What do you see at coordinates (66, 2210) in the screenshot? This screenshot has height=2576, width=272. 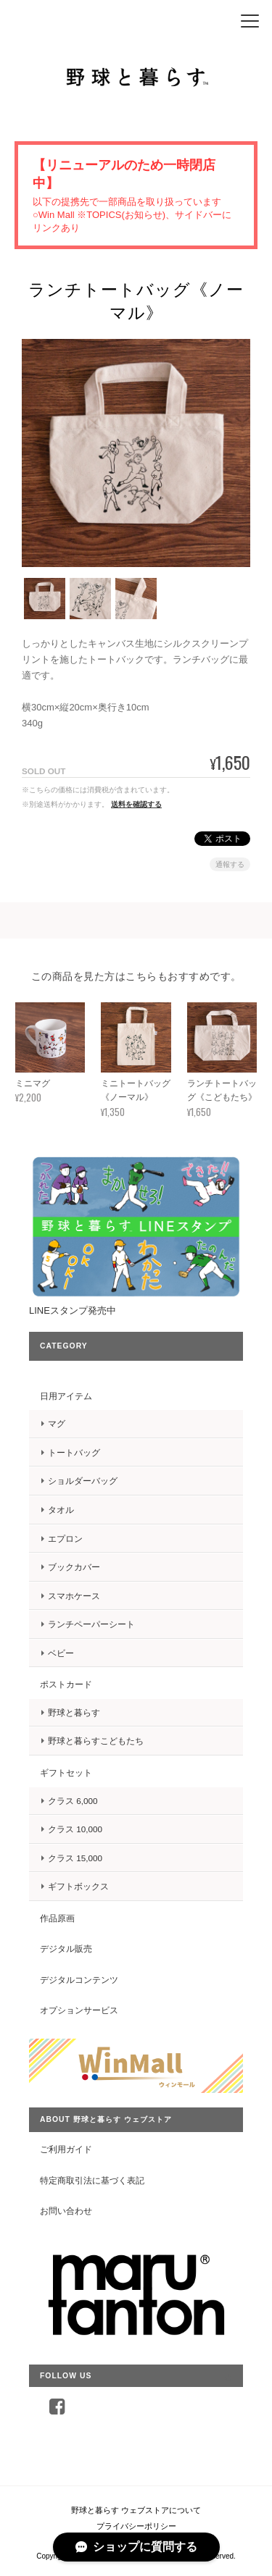 I see `お問い合わせ` at bounding box center [66, 2210].